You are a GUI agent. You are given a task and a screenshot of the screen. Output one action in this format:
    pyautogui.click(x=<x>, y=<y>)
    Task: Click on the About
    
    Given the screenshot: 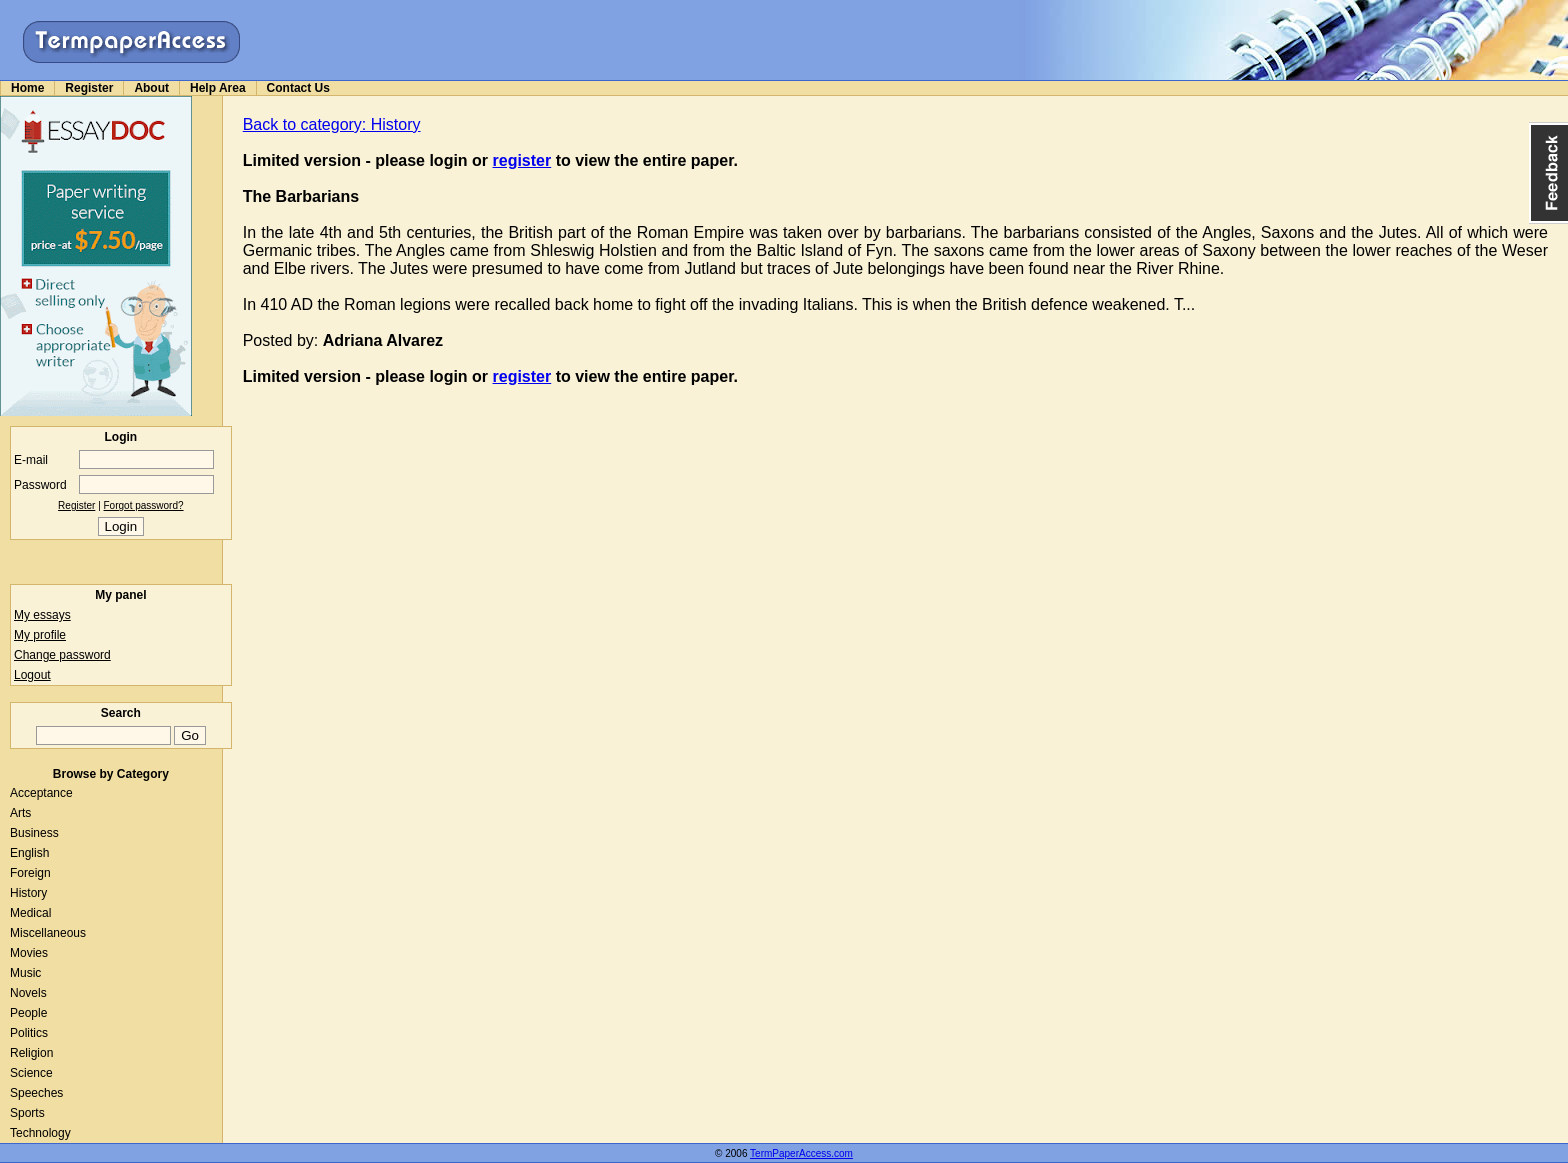 What is the action you would take?
    pyautogui.click(x=151, y=88)
    